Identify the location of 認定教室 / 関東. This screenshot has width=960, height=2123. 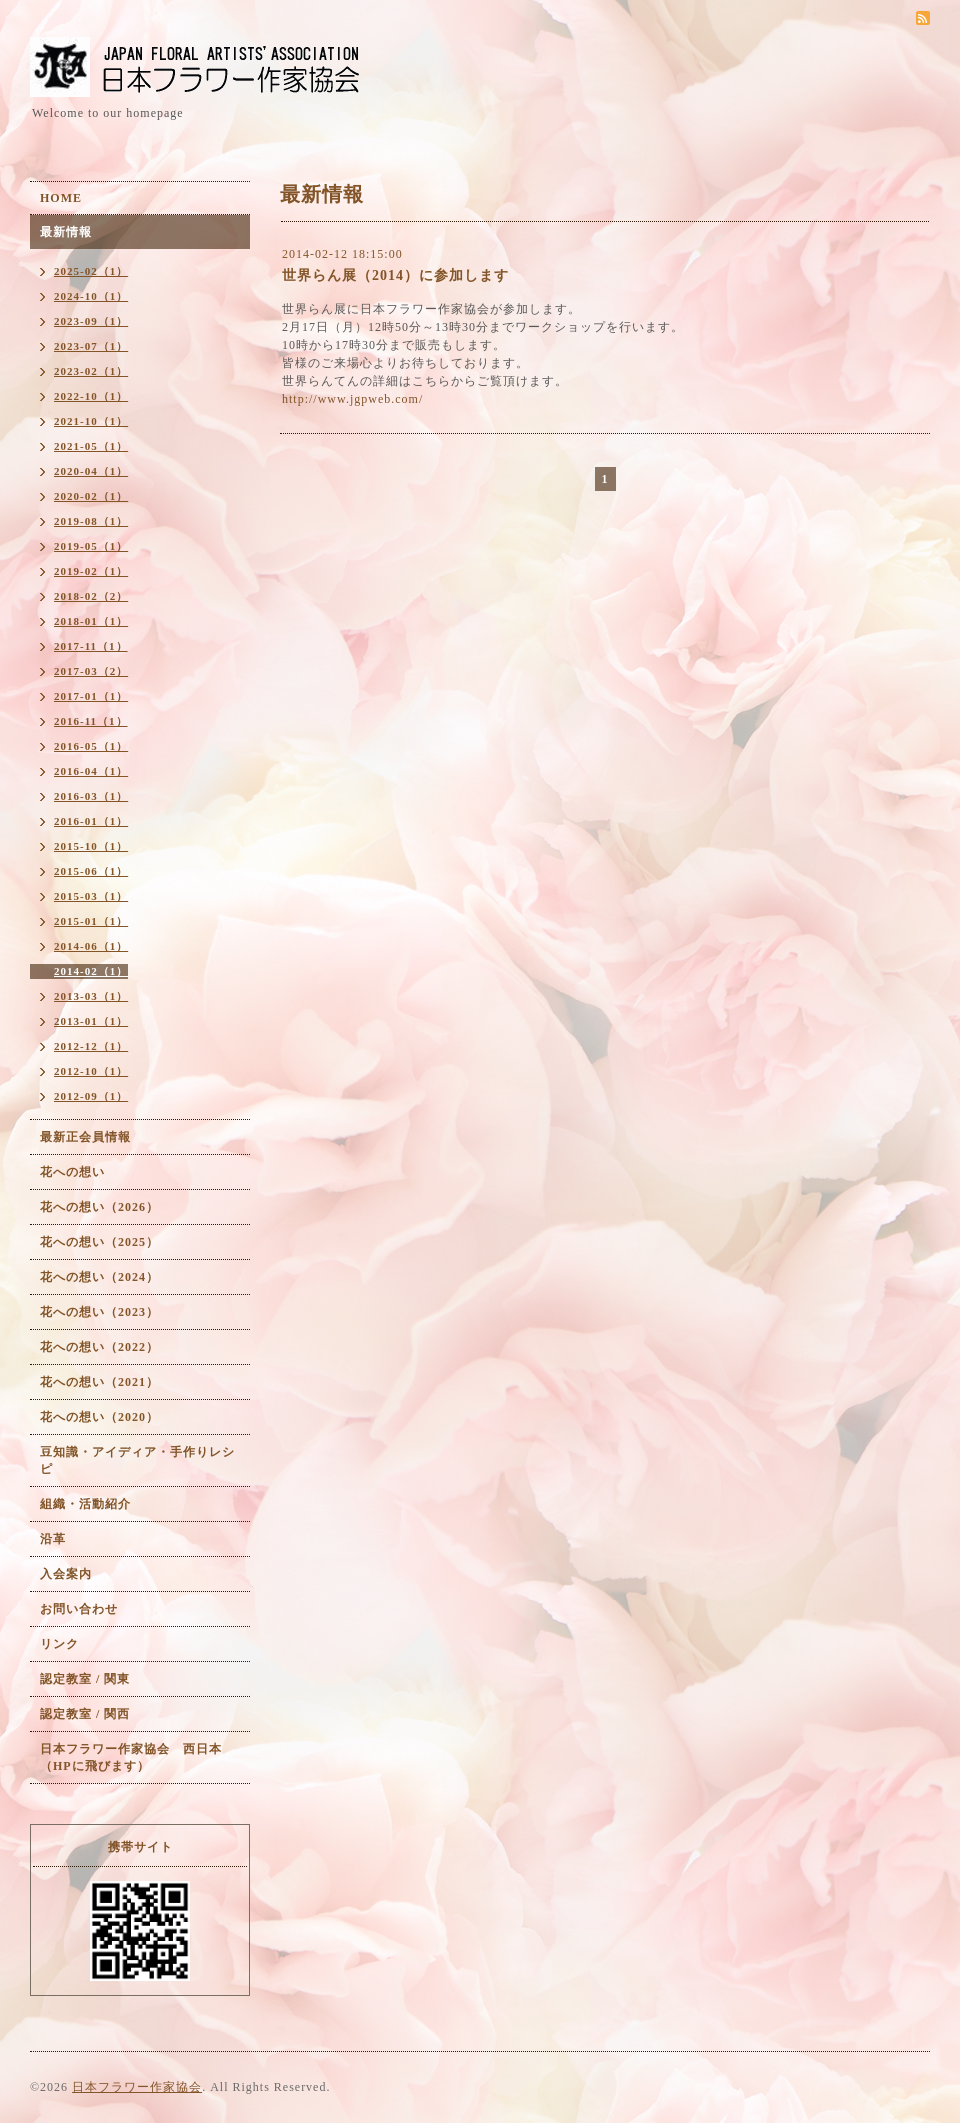
(85, 1679).